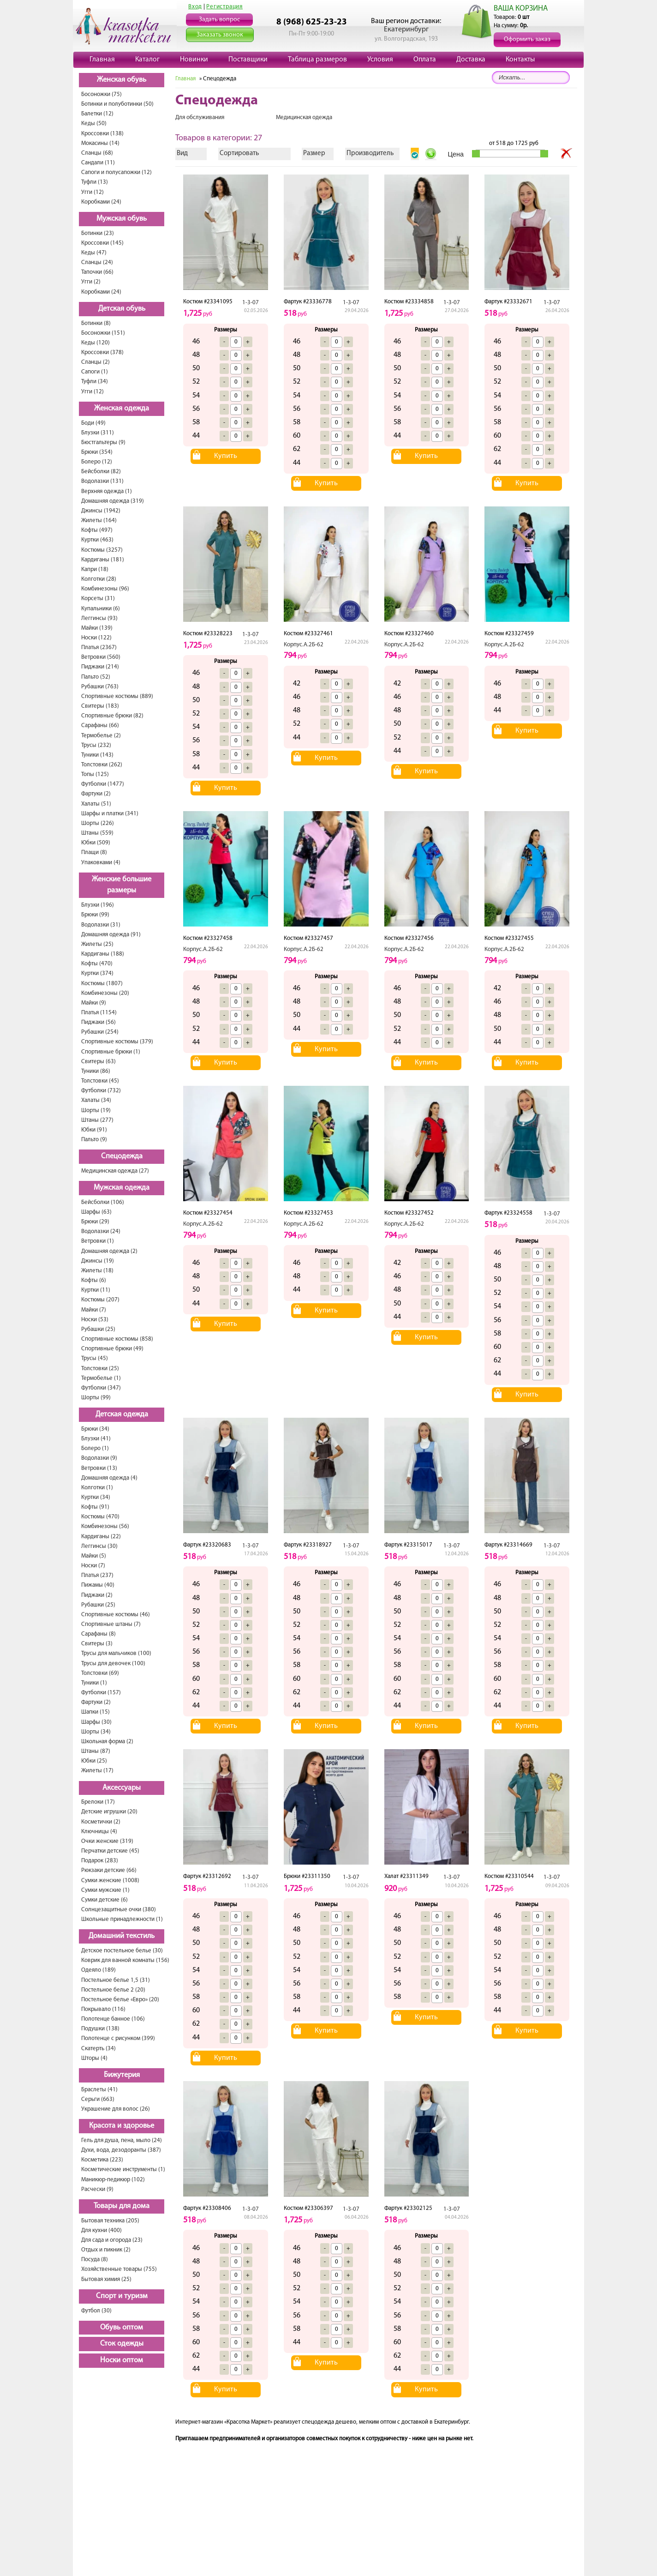 The width and height of the screenshot is (657, 2576). Describe the element at coordinates (100, 1517) in the screenshot. I see `Костюмы (470)` at that location.